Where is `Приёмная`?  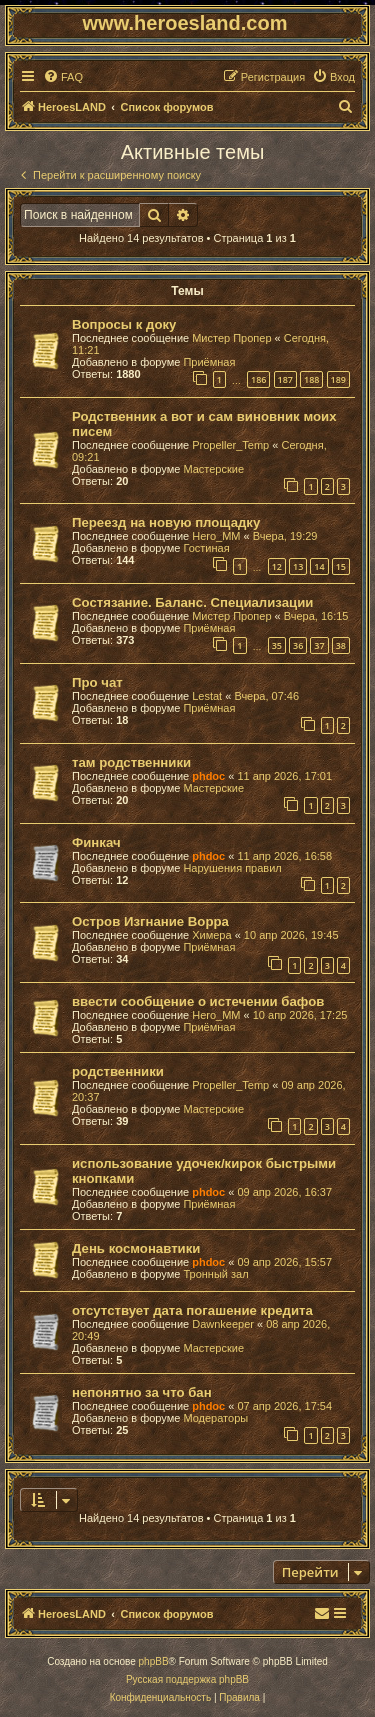
Приёмная is located at coordinates (209, 362).